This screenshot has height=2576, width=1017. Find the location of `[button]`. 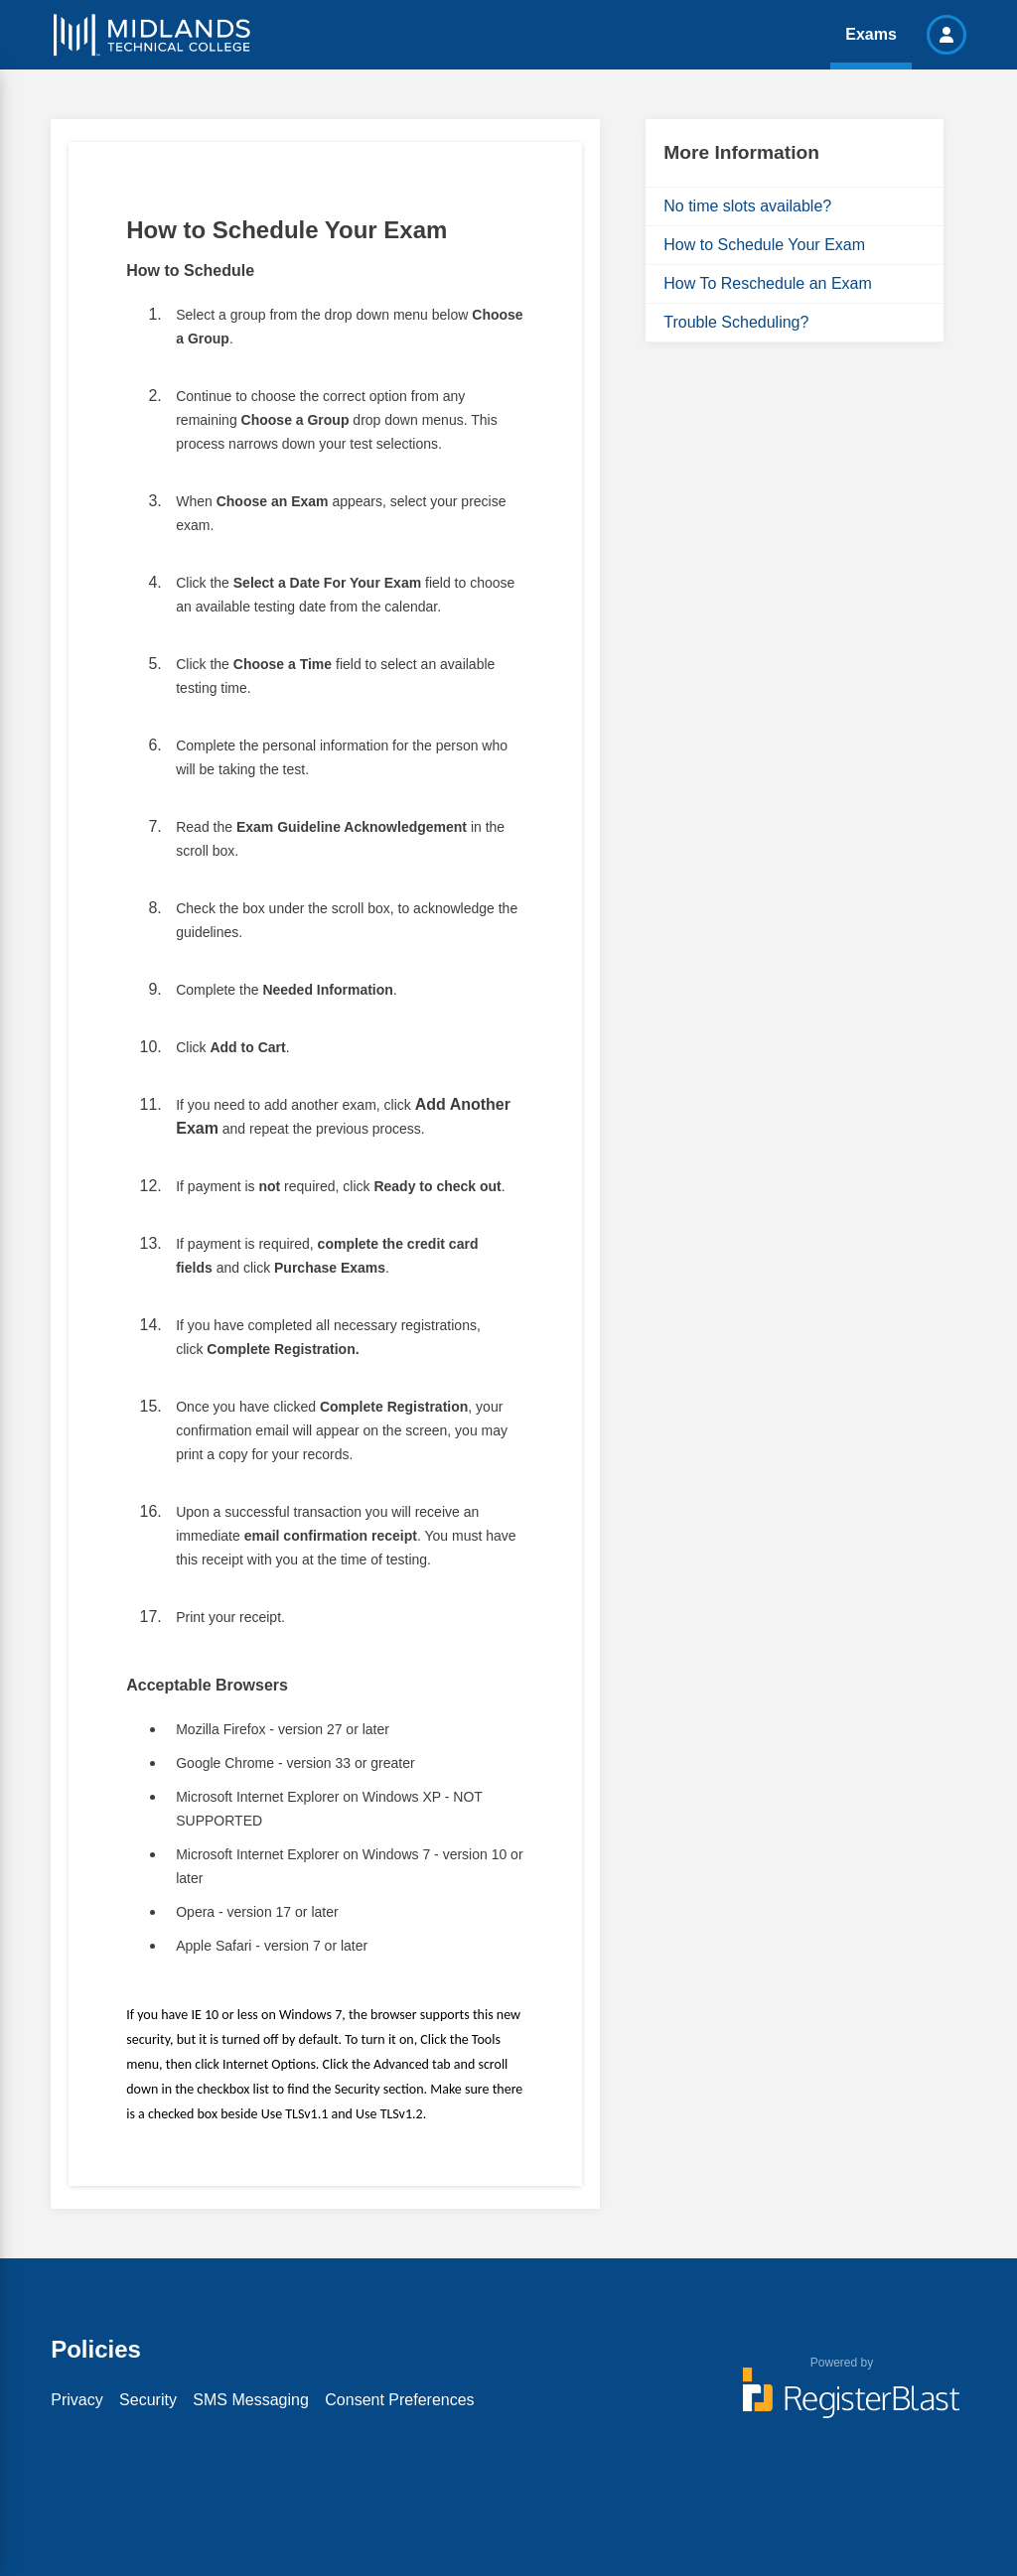

[button] is located at coordinates (946, 35).